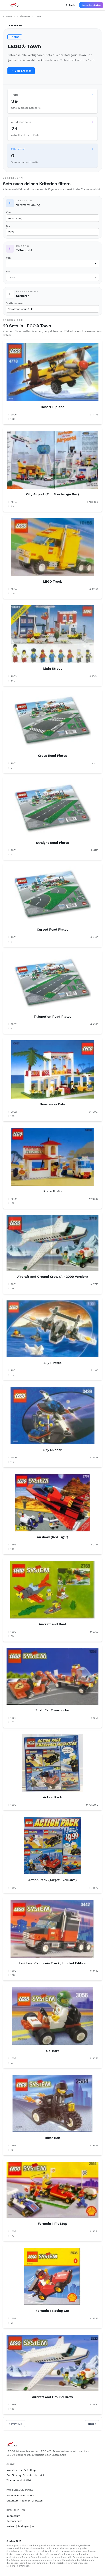 This screenshot has width=105, height=2576. What do you see at coordinates (52, 218) in the screenshot?
I see `[Veröffentlicht ab]` at bounding box center [52, 218].